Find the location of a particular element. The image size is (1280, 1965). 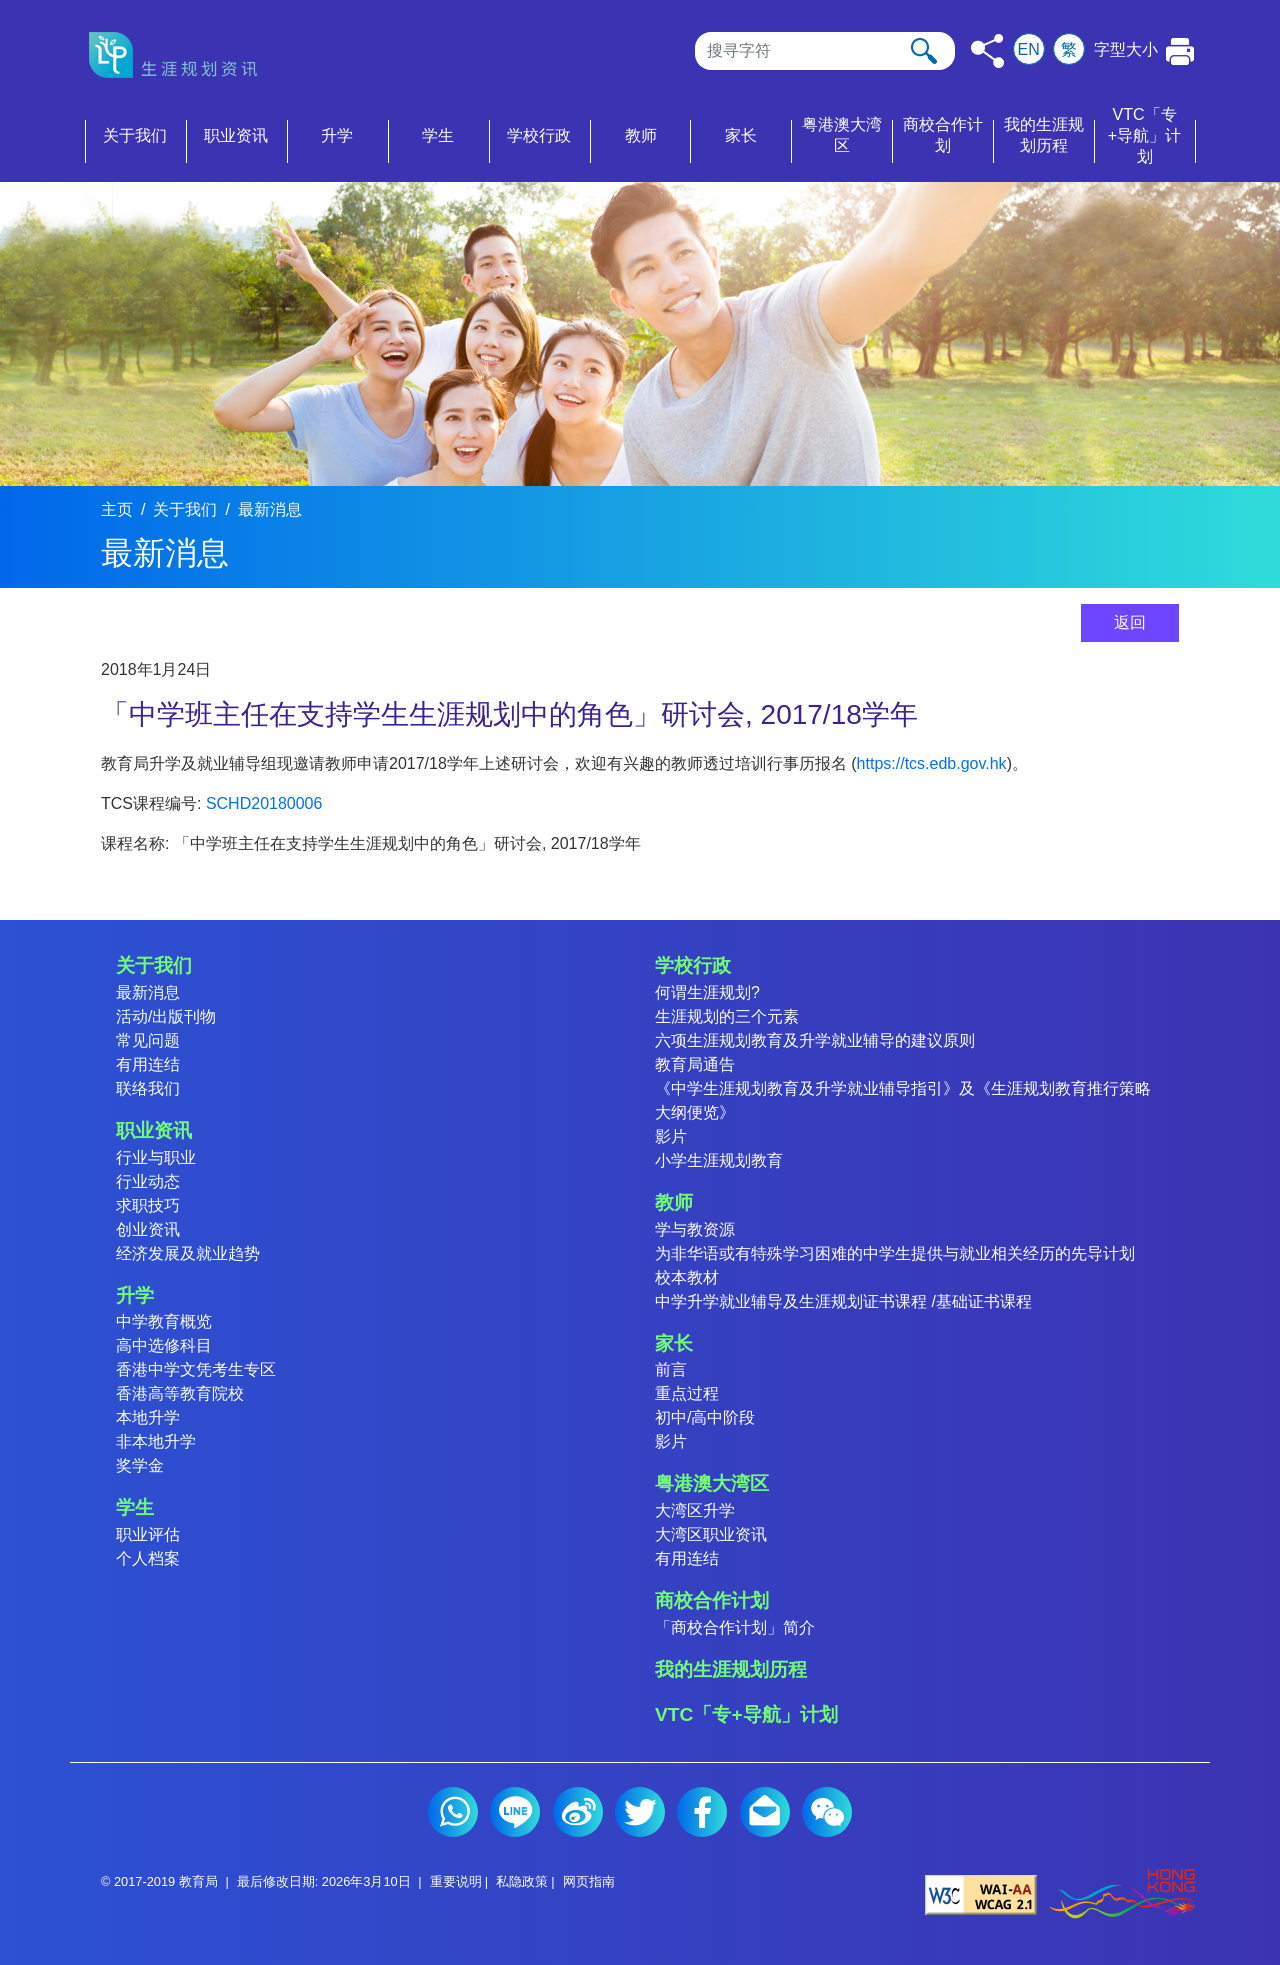

本地升学 is located at coordinates (148, 1417).